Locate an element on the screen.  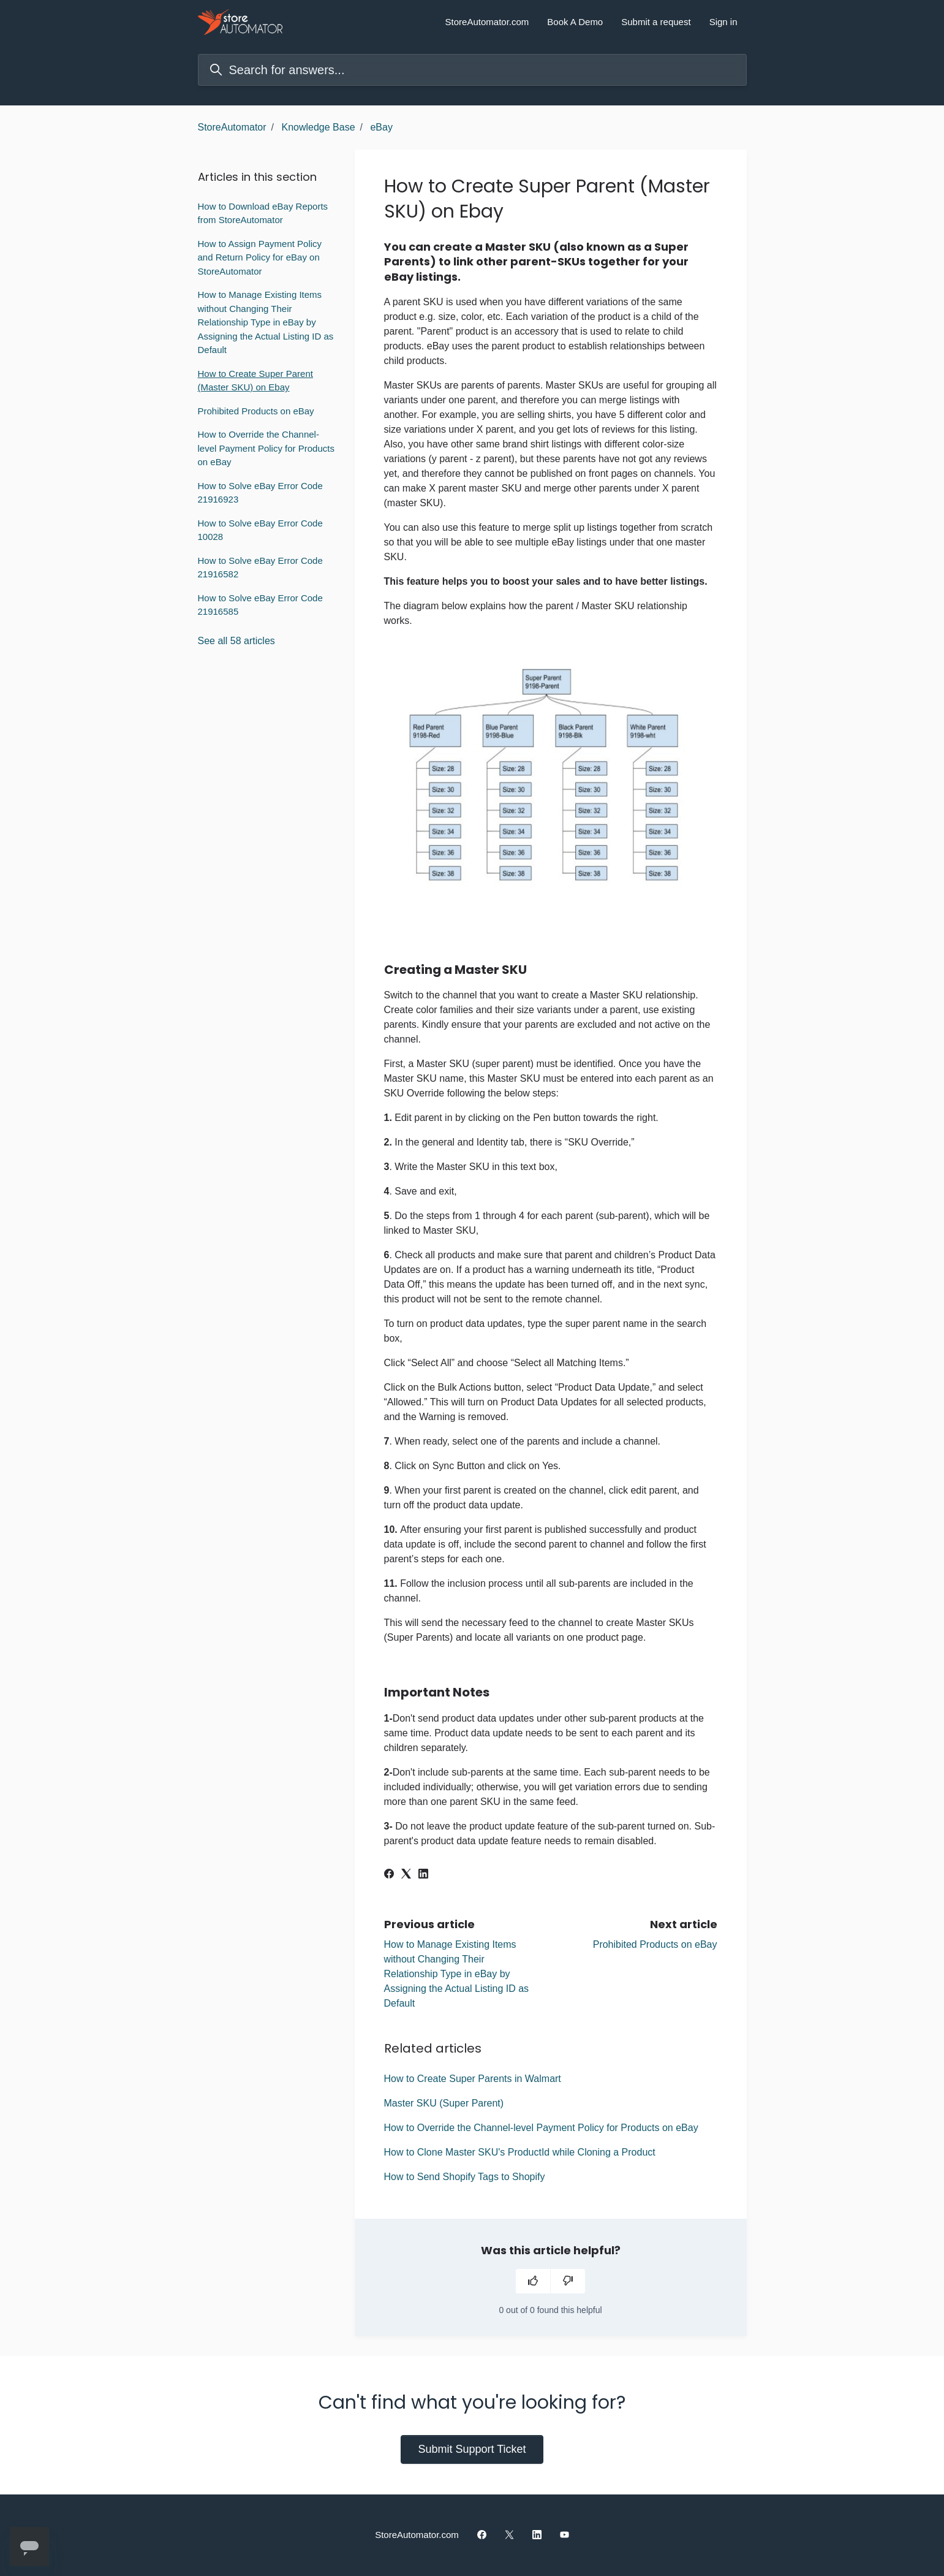
eBay is located at coordinates (381, 127).